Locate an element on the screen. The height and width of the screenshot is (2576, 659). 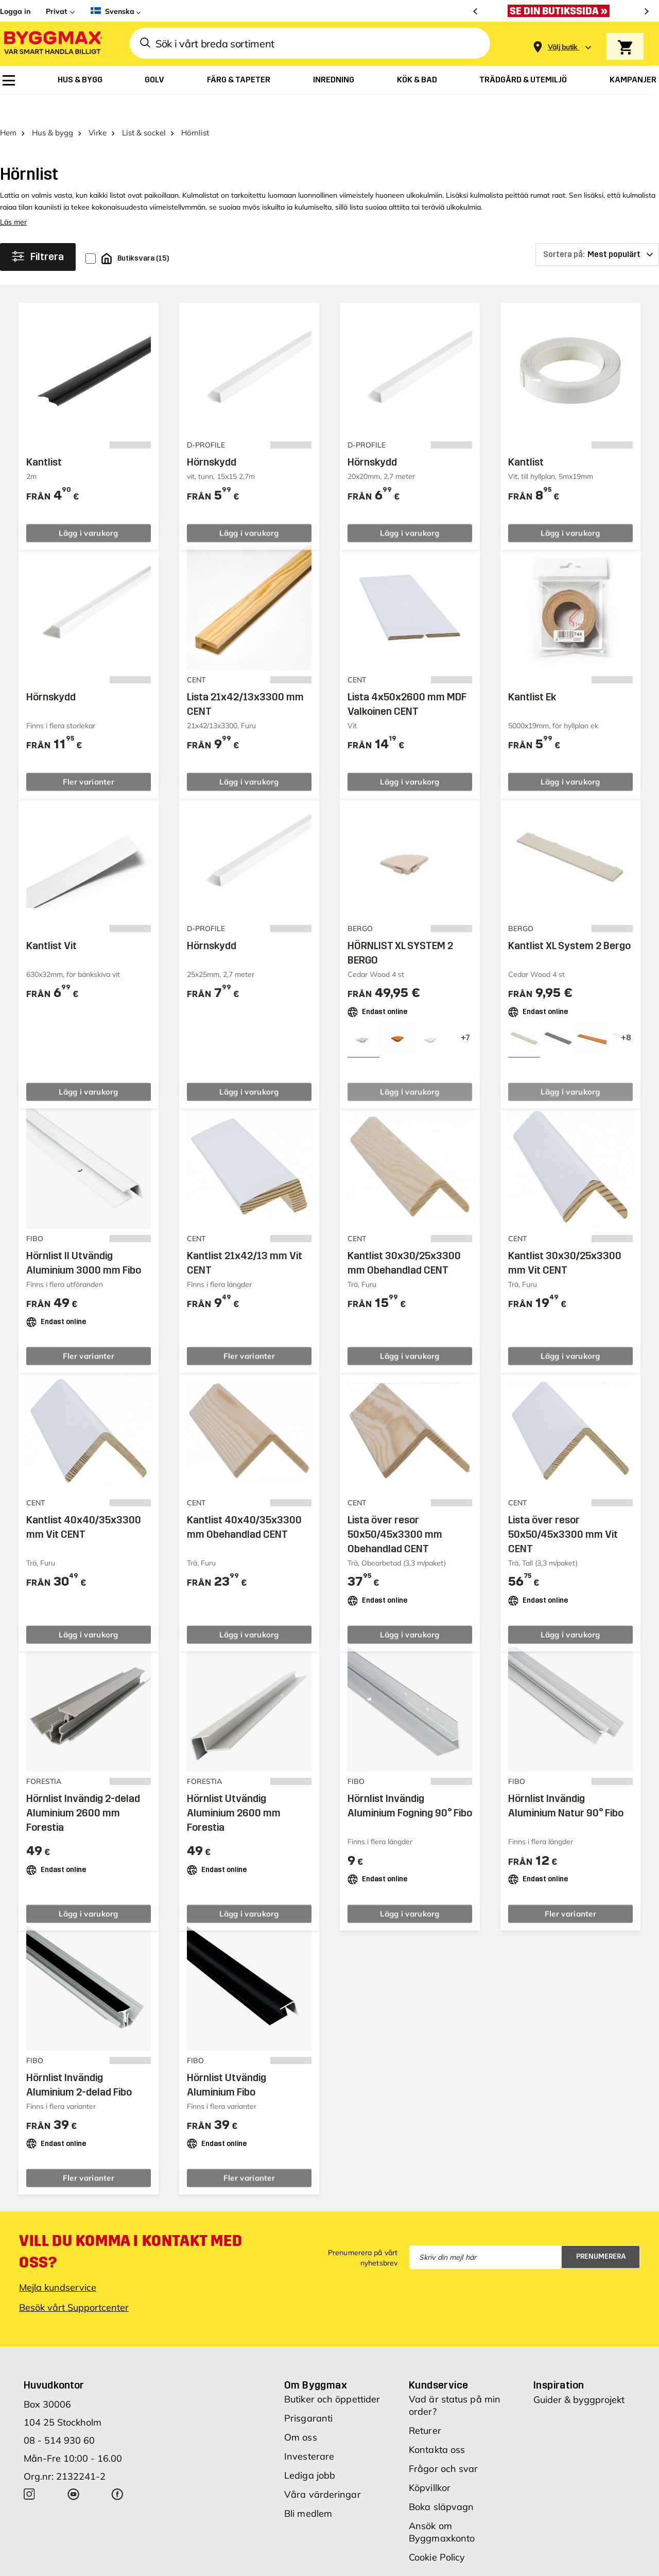
Mejla kundservice is located at coordinates (57, 2263).